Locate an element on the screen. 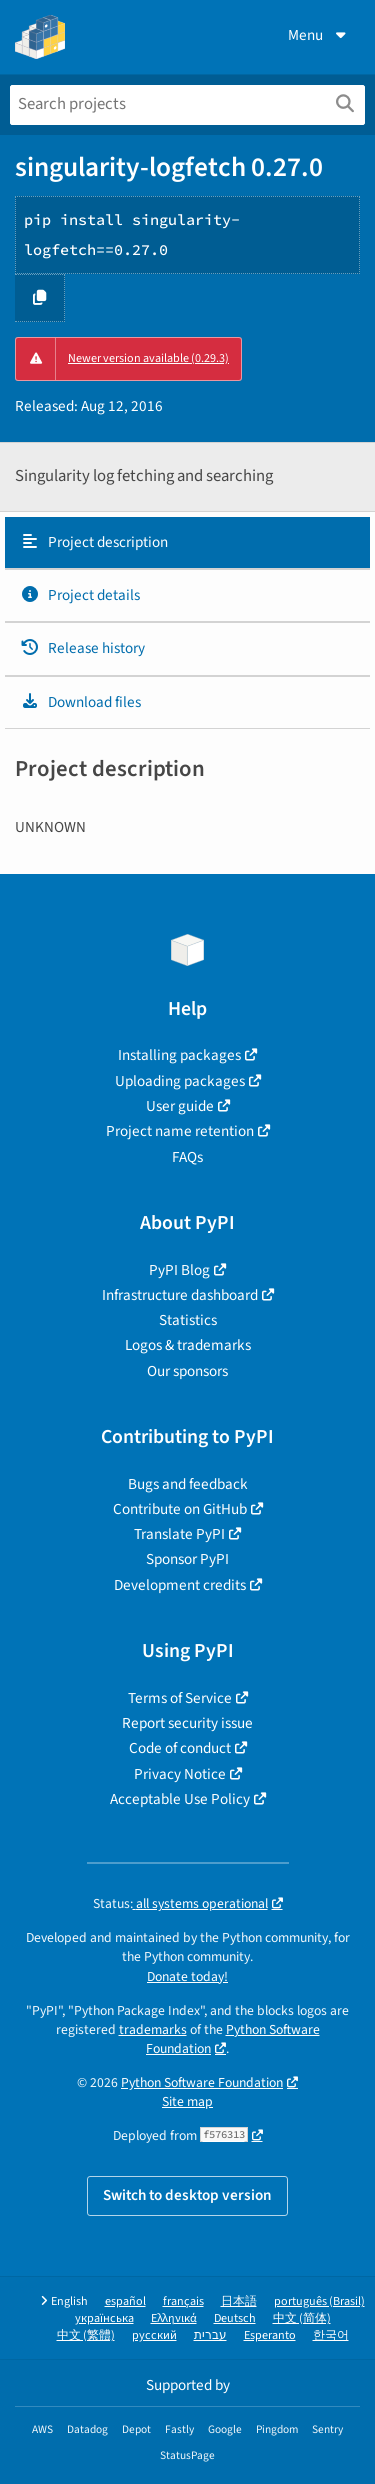  FAQs is located at coordinates (187, 1157).